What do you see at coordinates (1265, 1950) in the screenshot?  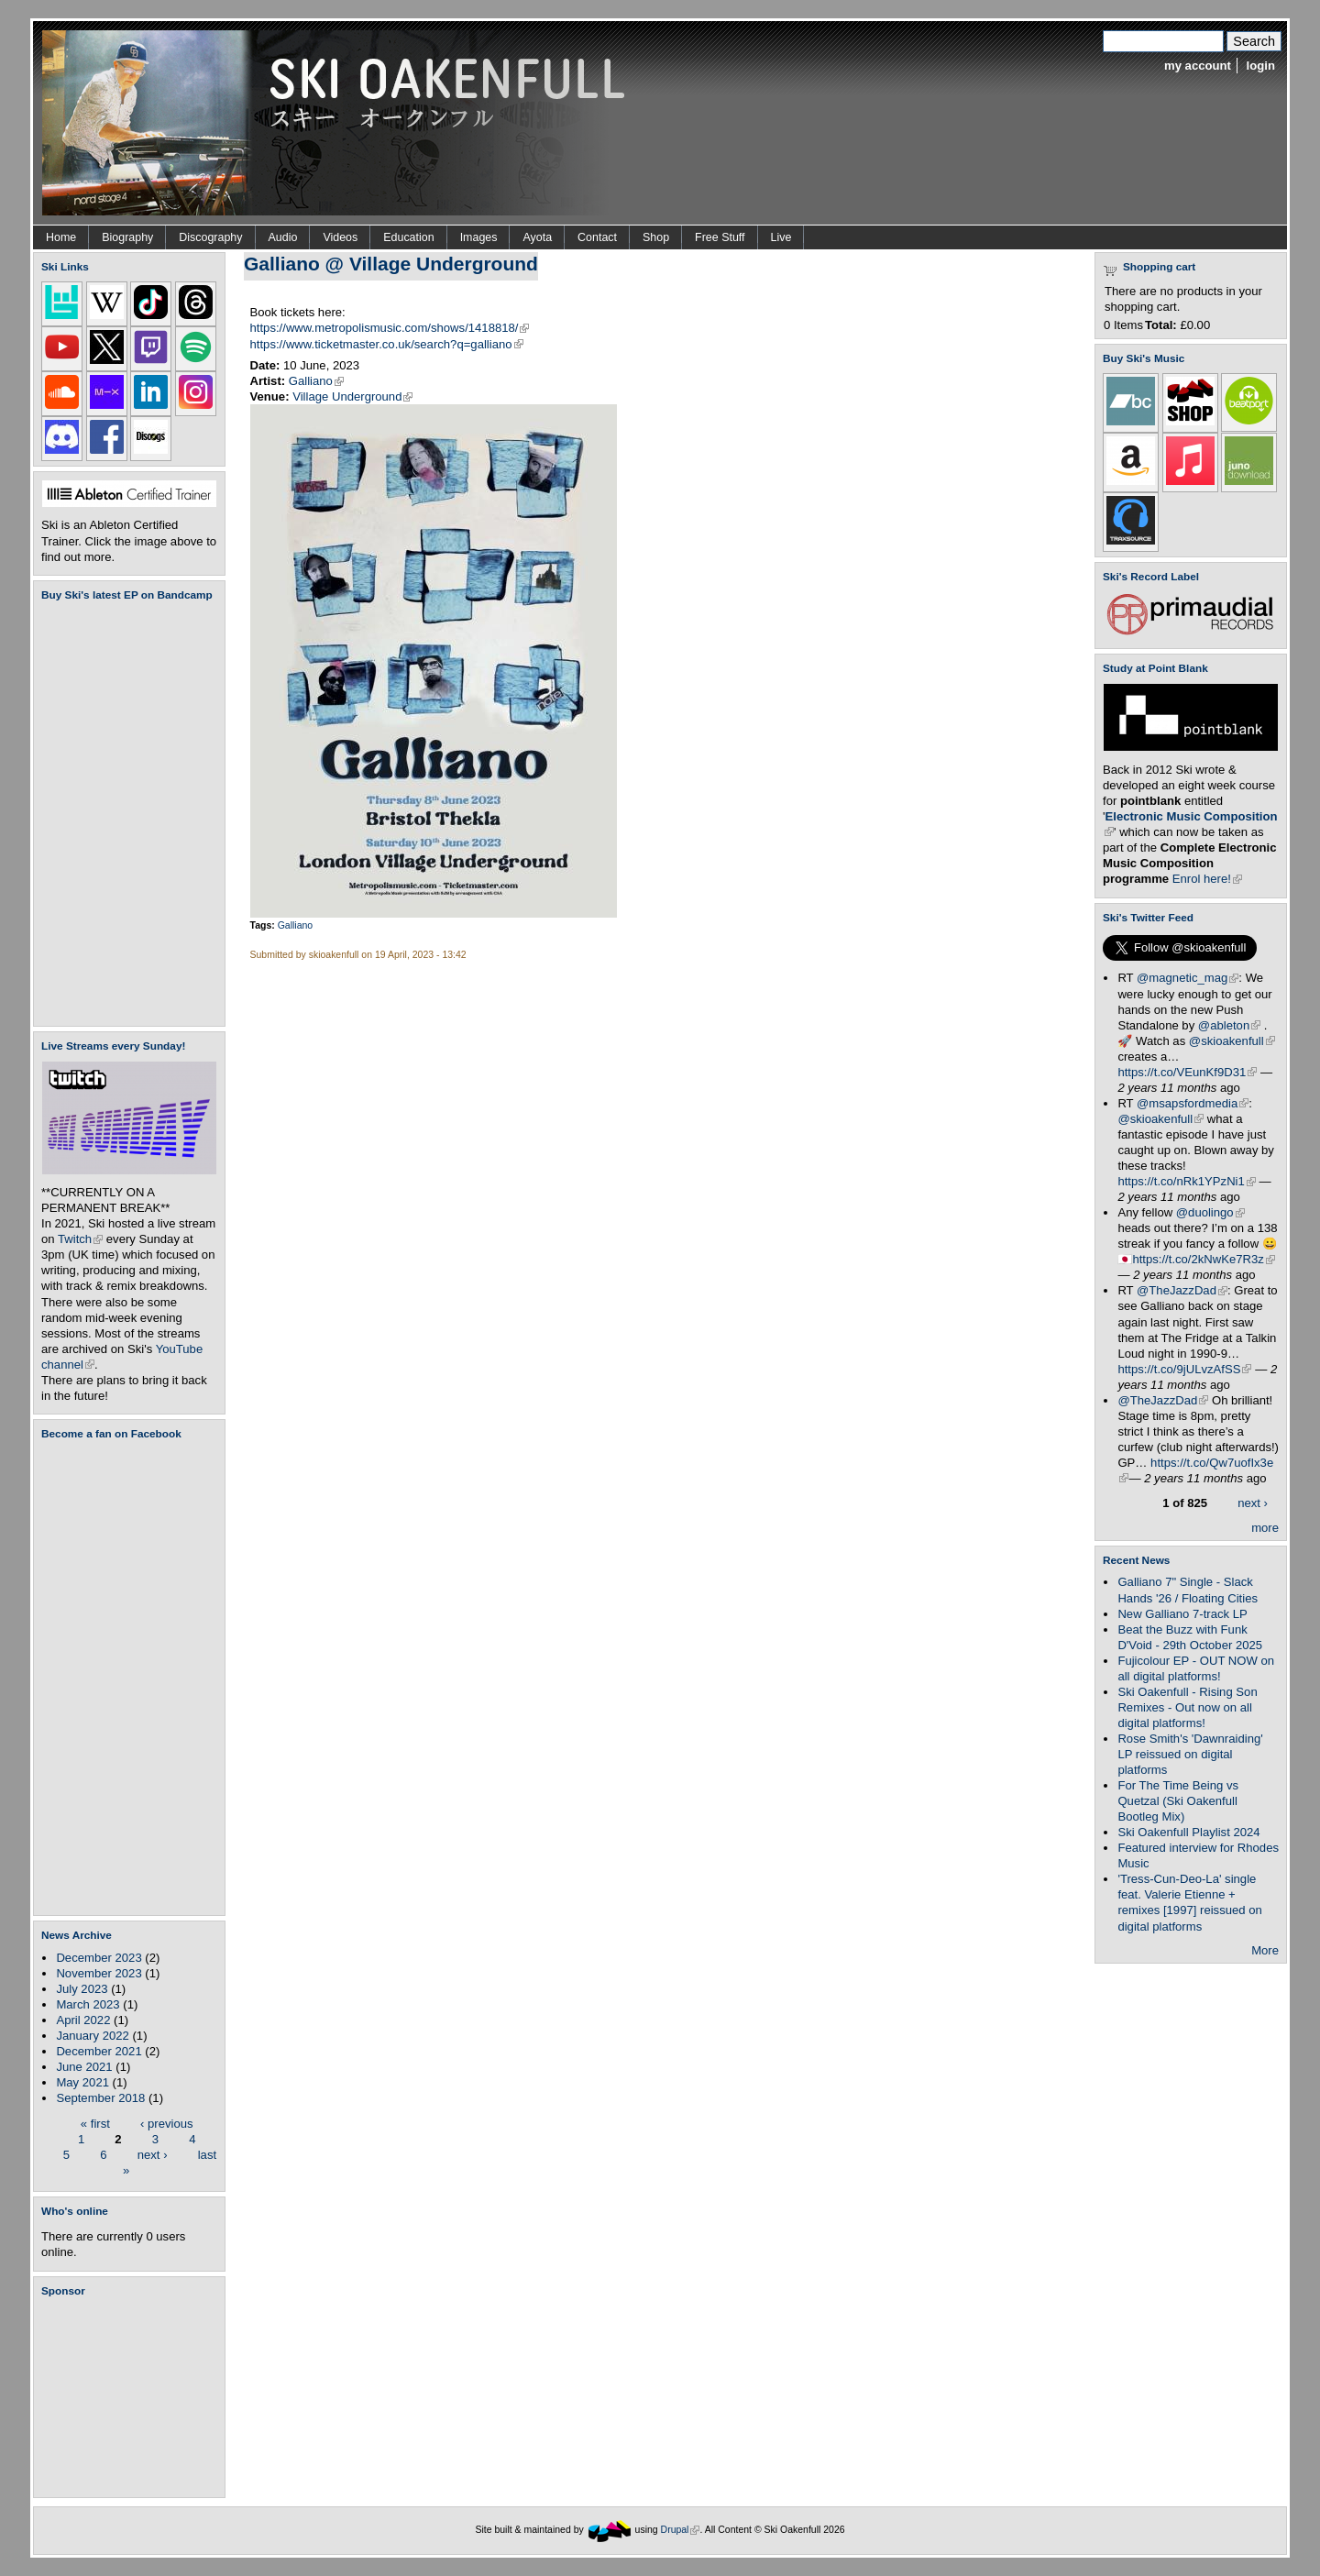 I see `More` at bounding box center [1265, 1950].